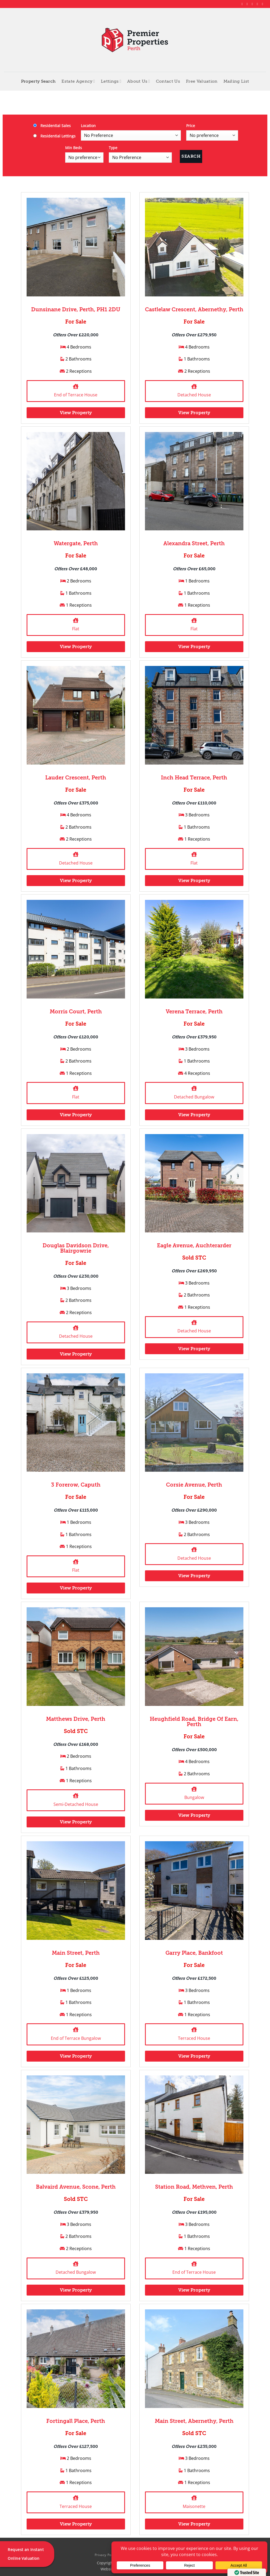  Describe the element at coordinates (201, 81) in the screenshot. I see `Free Valuation` at that location.